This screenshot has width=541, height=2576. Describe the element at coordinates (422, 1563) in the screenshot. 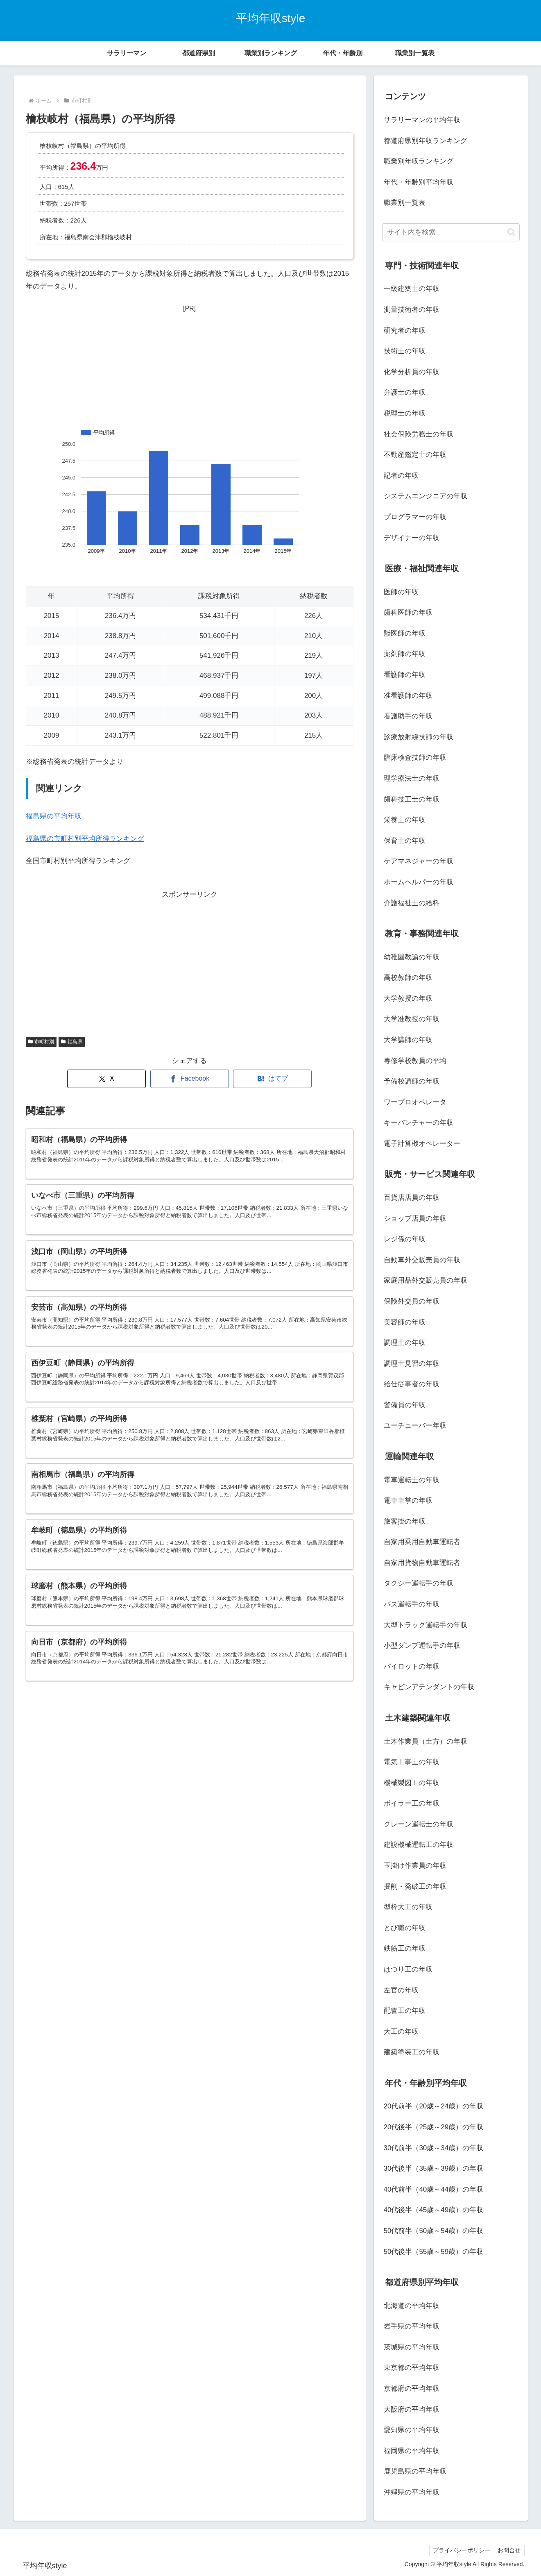

I see `自家用貨物自動車運転者` at that location.